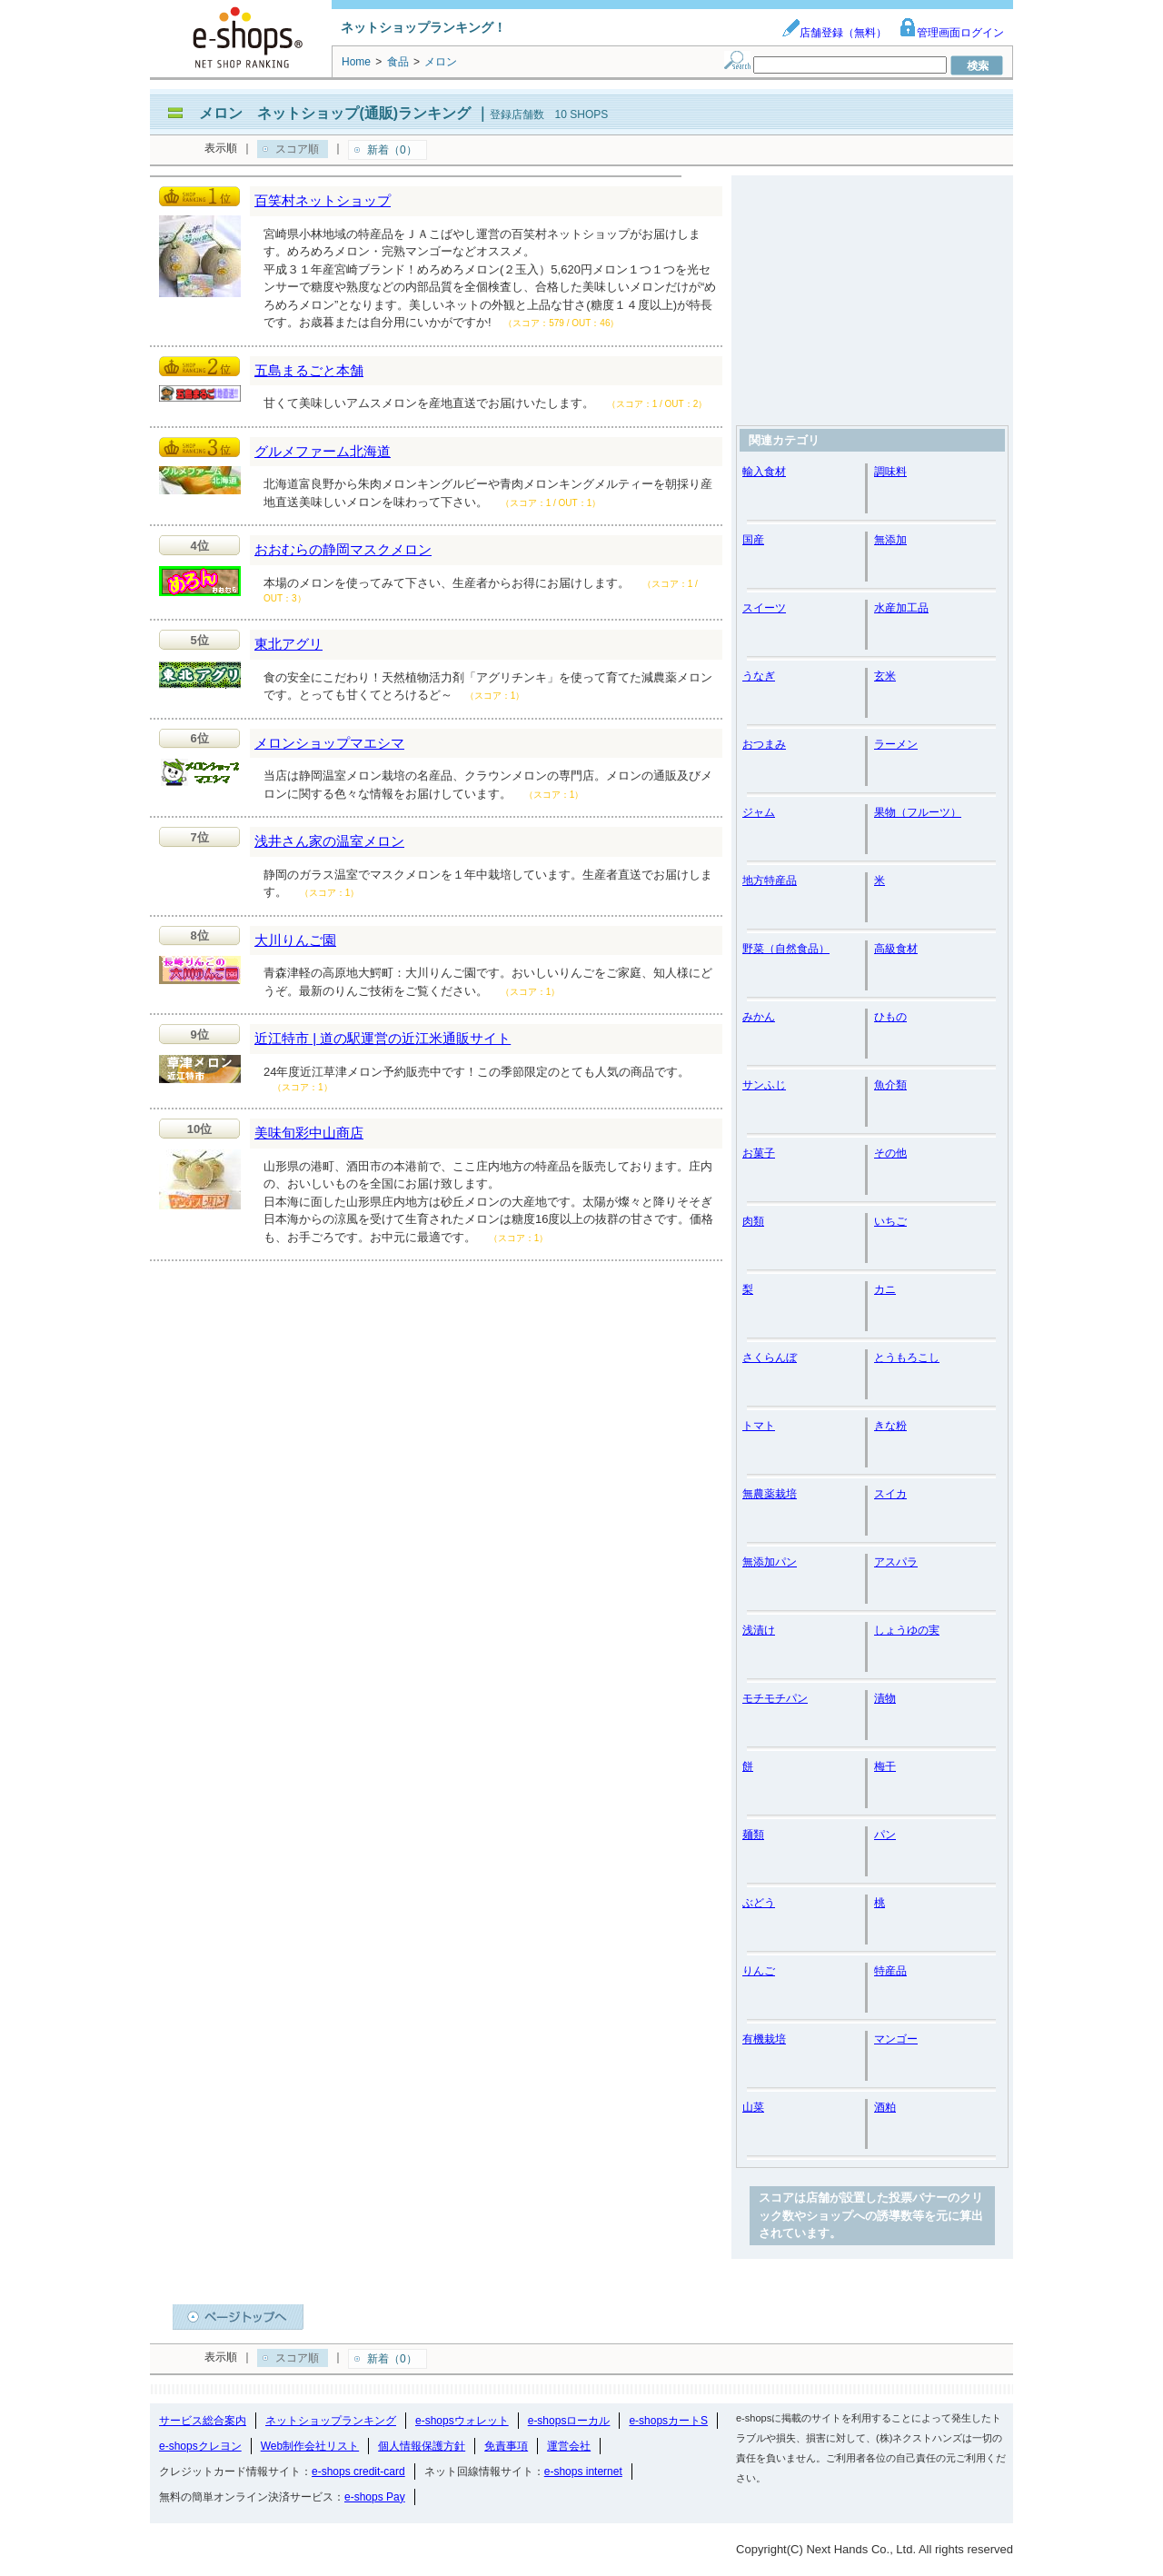 The height and width of the screenshot is (2576, 1163). What do you see at coordinates (896, 2039) in the screenshot?
I see `マンゴー` at bounding box center [896, 2039].